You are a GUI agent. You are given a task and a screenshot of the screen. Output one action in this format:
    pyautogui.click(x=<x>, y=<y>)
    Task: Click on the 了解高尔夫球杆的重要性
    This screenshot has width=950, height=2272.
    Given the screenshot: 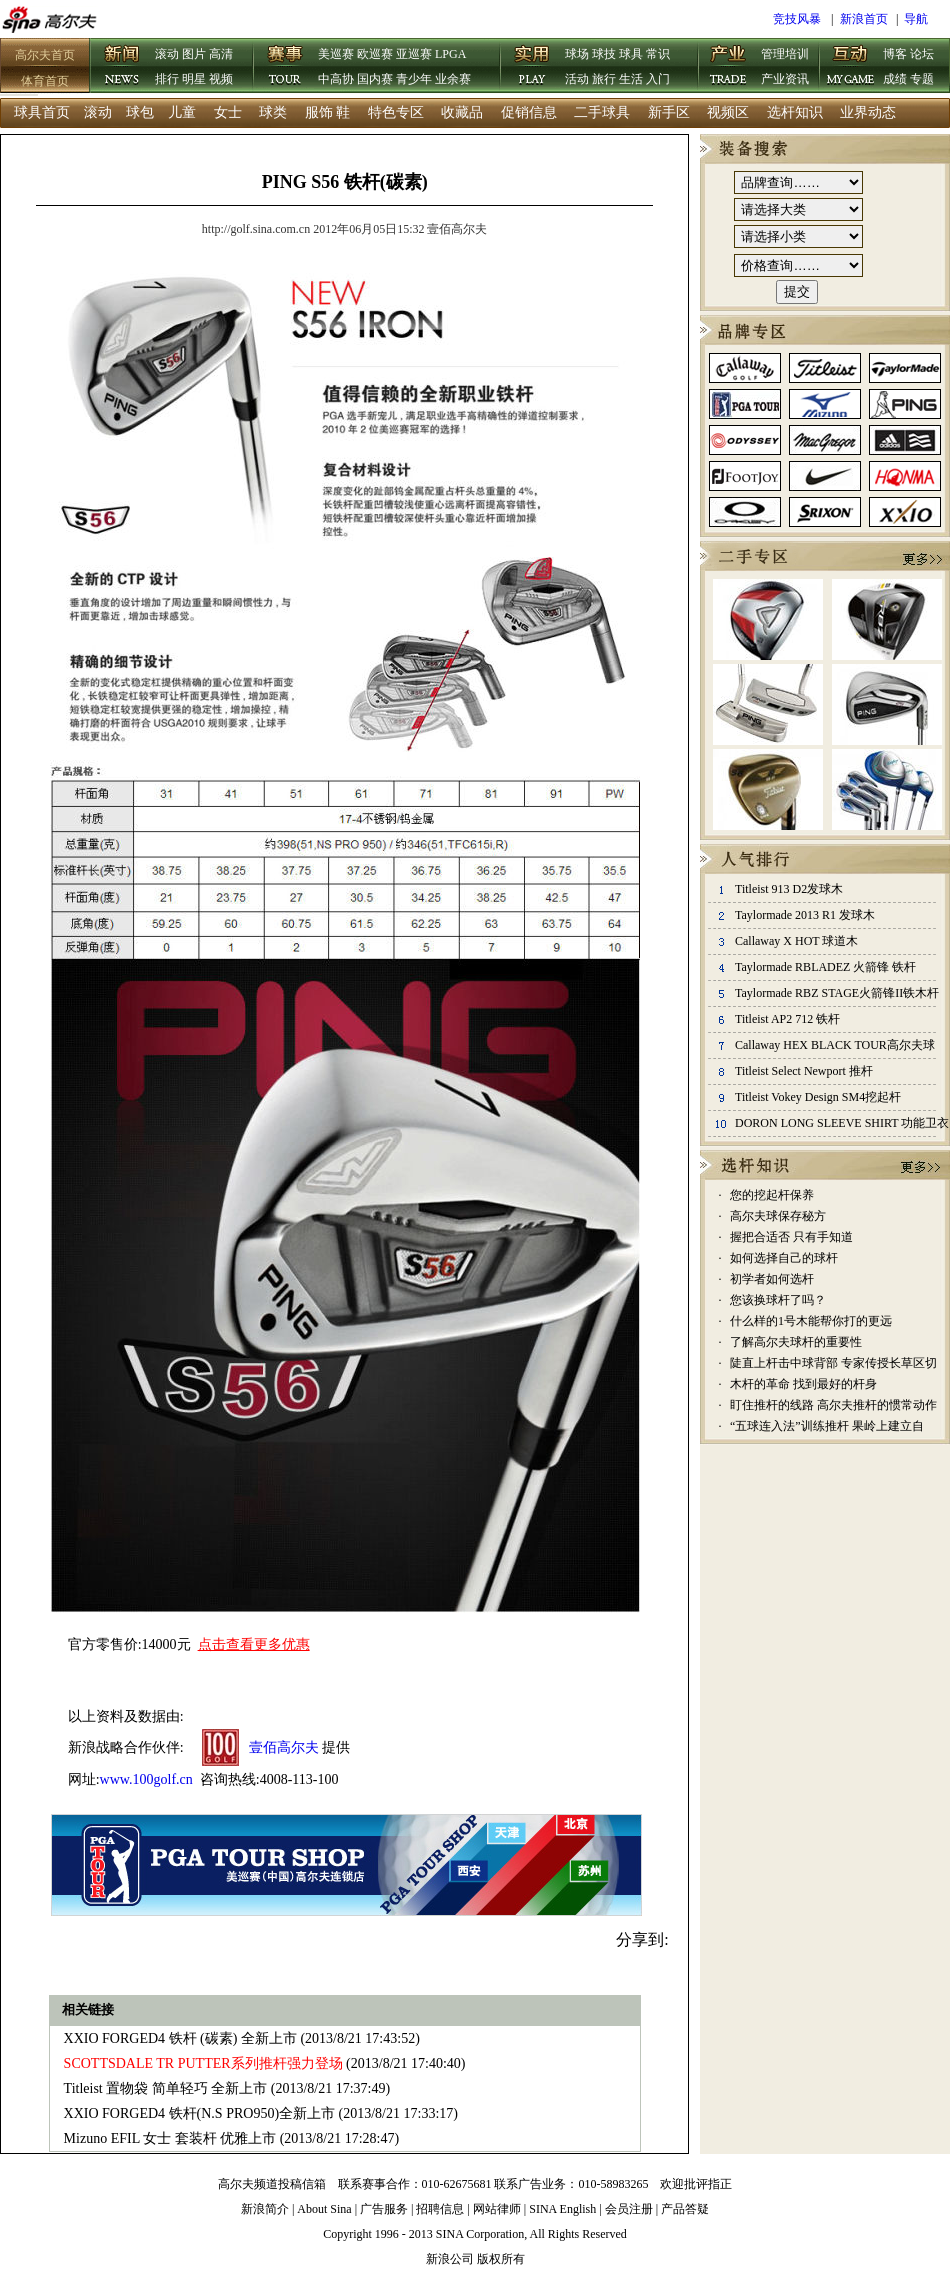 What is the action you would take?
    pyautogui.click(x=796, y=1342)
    